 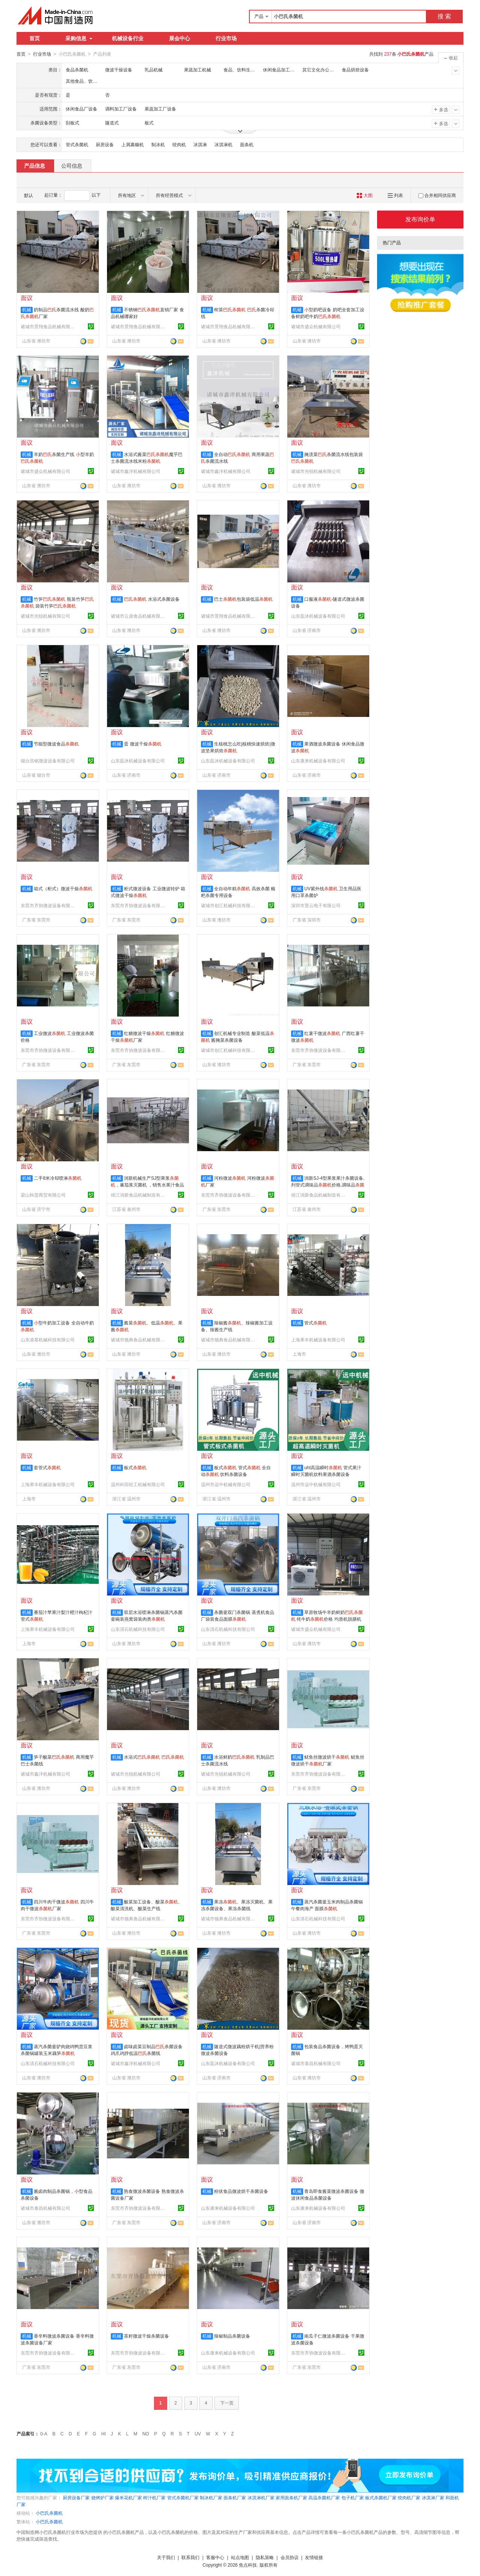 What do you see at coordinates (147, 1184) in the screenshot?
I see `润新机械生产SJ型果浆，蕃茄浆灭菌机 ，销售水果汁食品卫生级出口不锈钢列管灭菌机` at bounding box center [147, 1184].